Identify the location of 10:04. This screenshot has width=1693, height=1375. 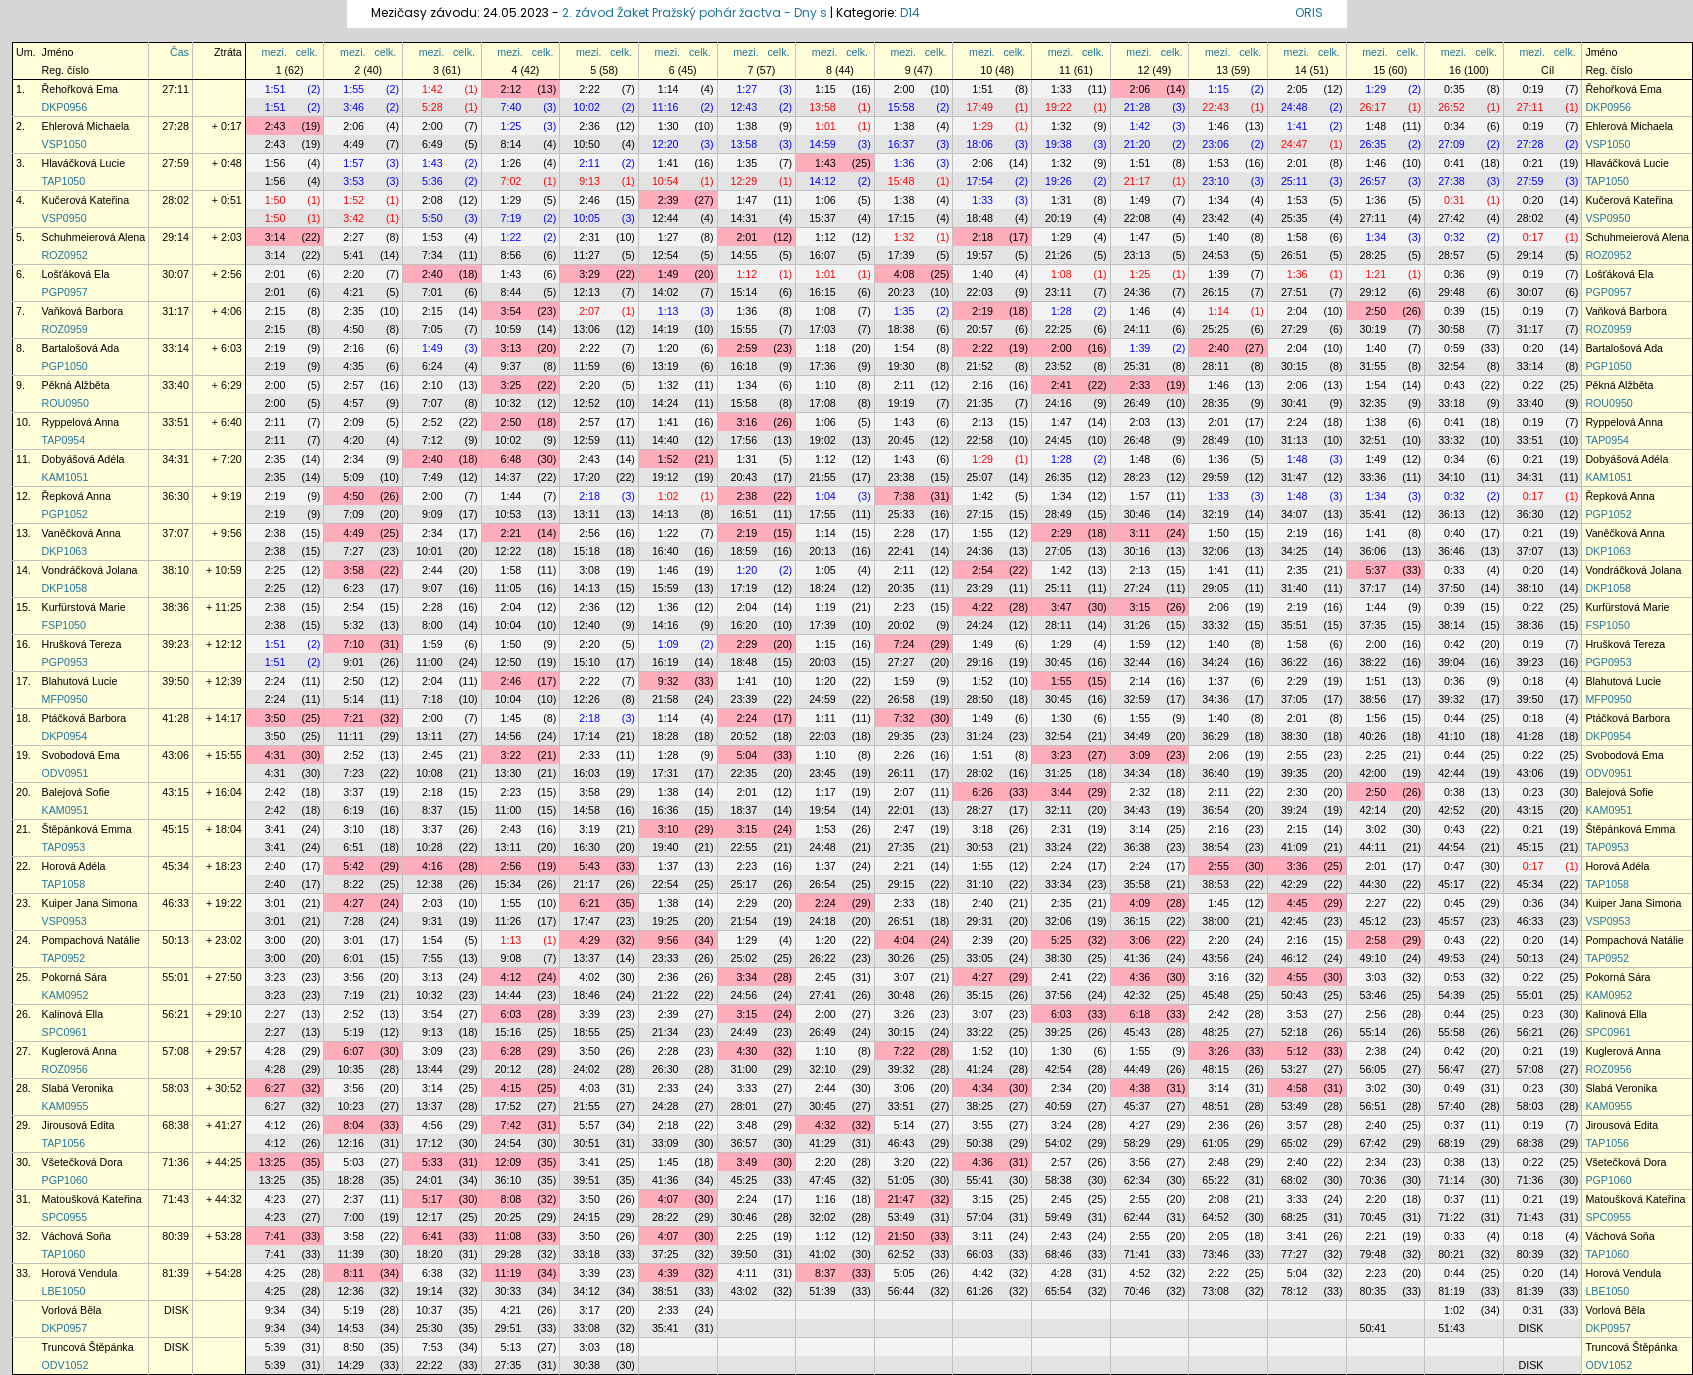
(508, 625).